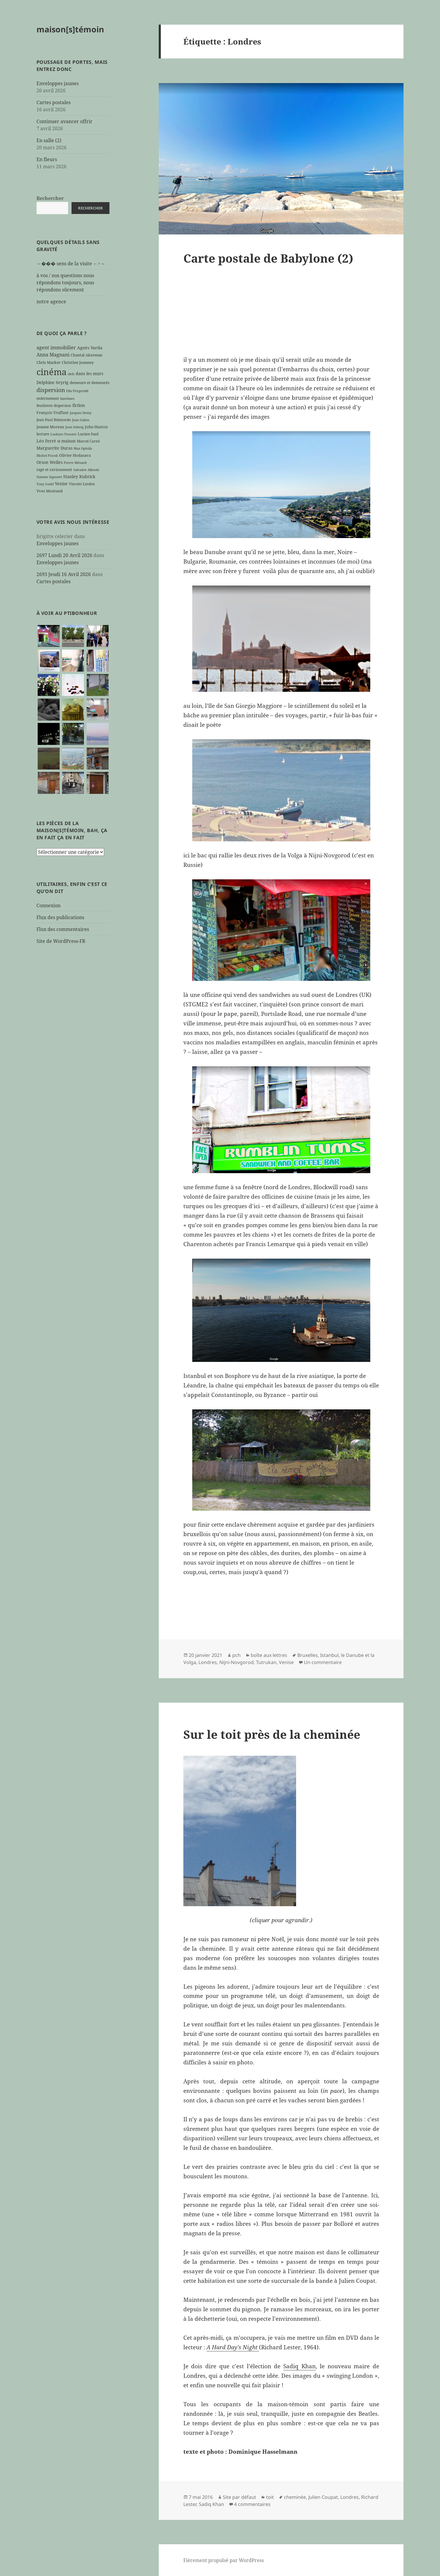 The image size is (440, 2576). I want to click on Max Ophüls [Max Ophüls (5 éléments)], so click(83, 448).